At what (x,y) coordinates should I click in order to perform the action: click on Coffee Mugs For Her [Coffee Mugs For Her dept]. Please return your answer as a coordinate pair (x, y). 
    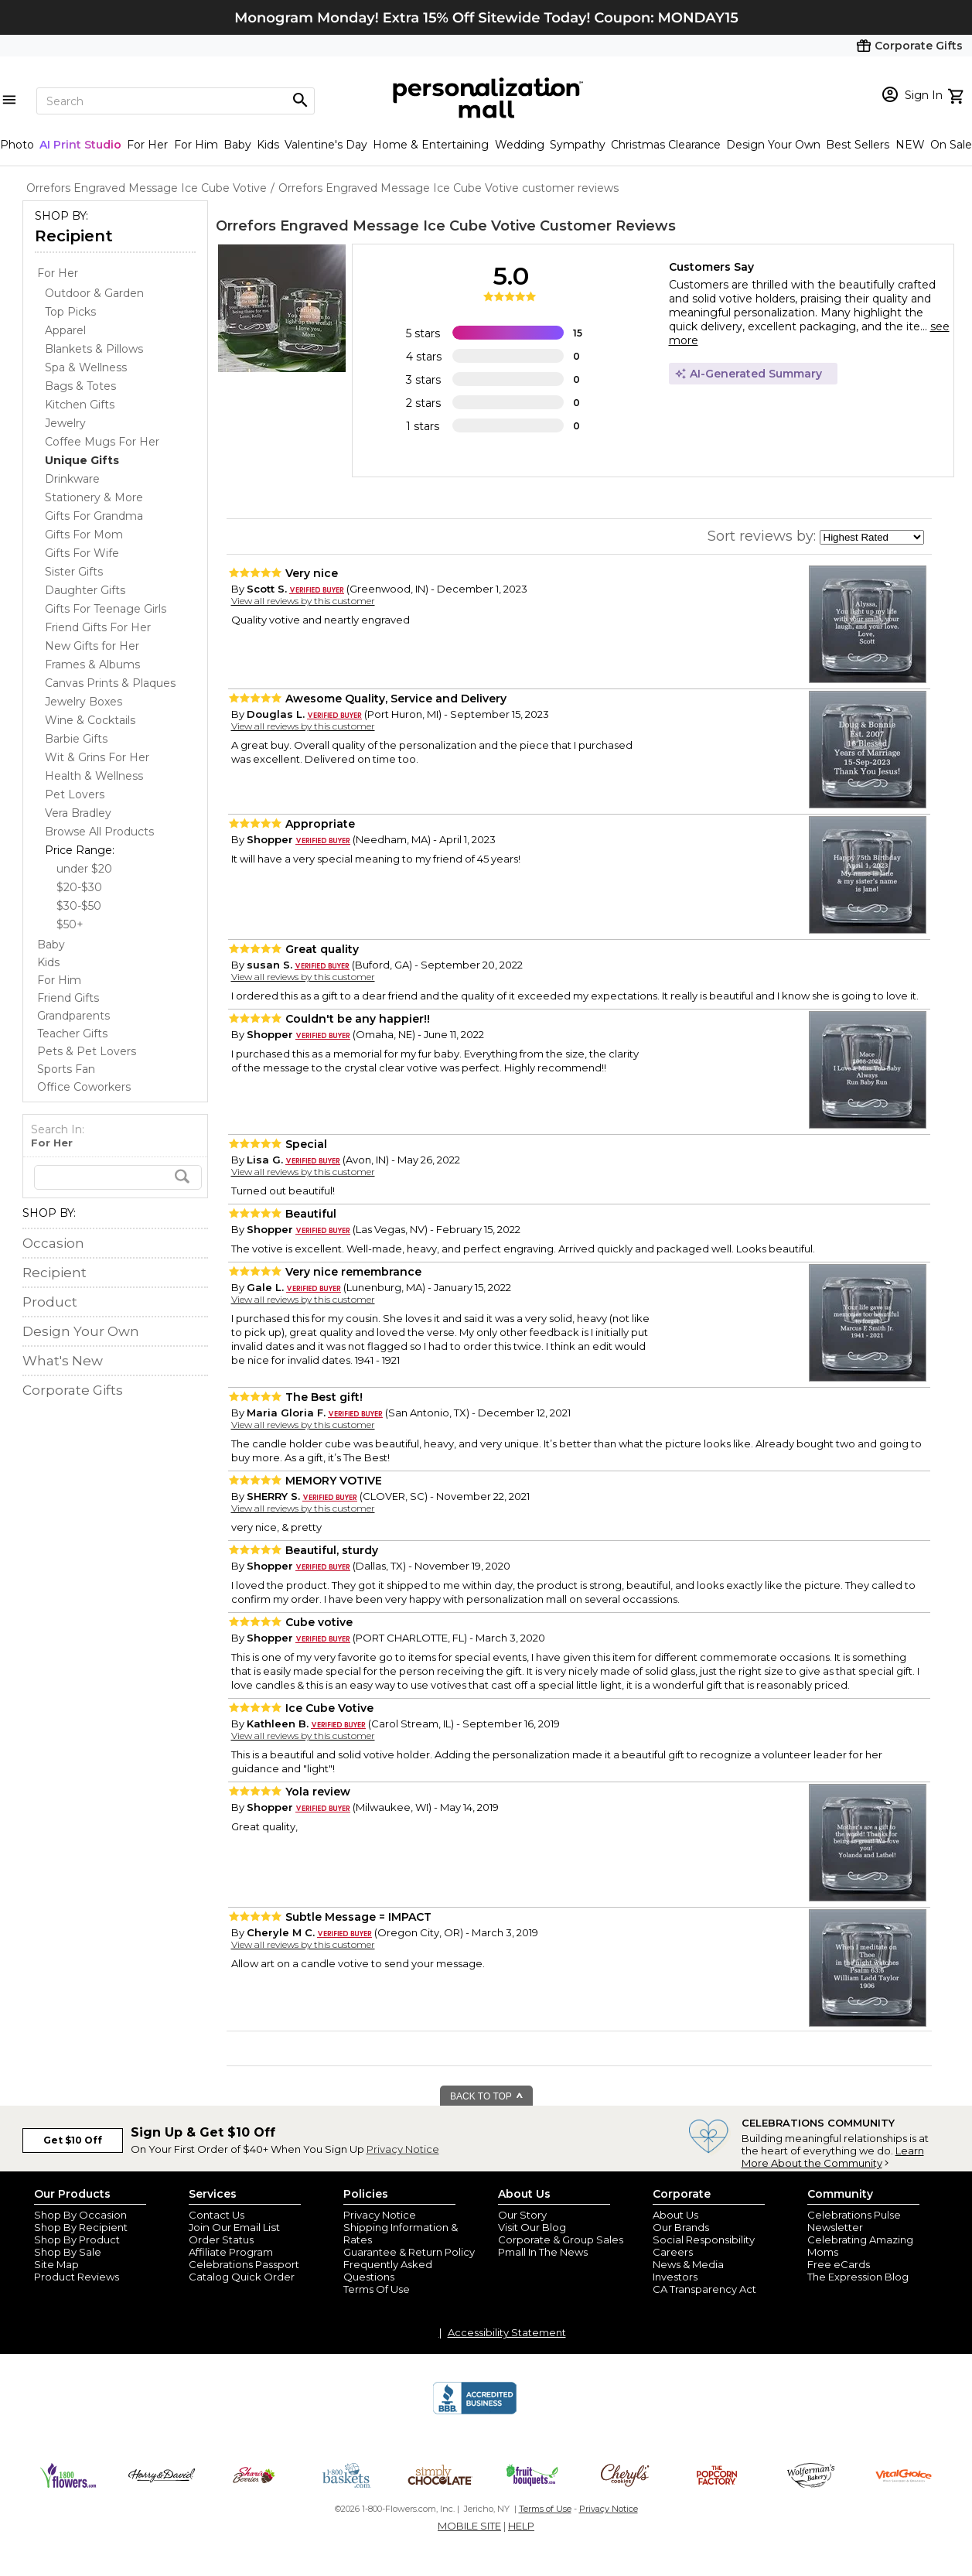
    Looking at the image, I should click on (102, 442).